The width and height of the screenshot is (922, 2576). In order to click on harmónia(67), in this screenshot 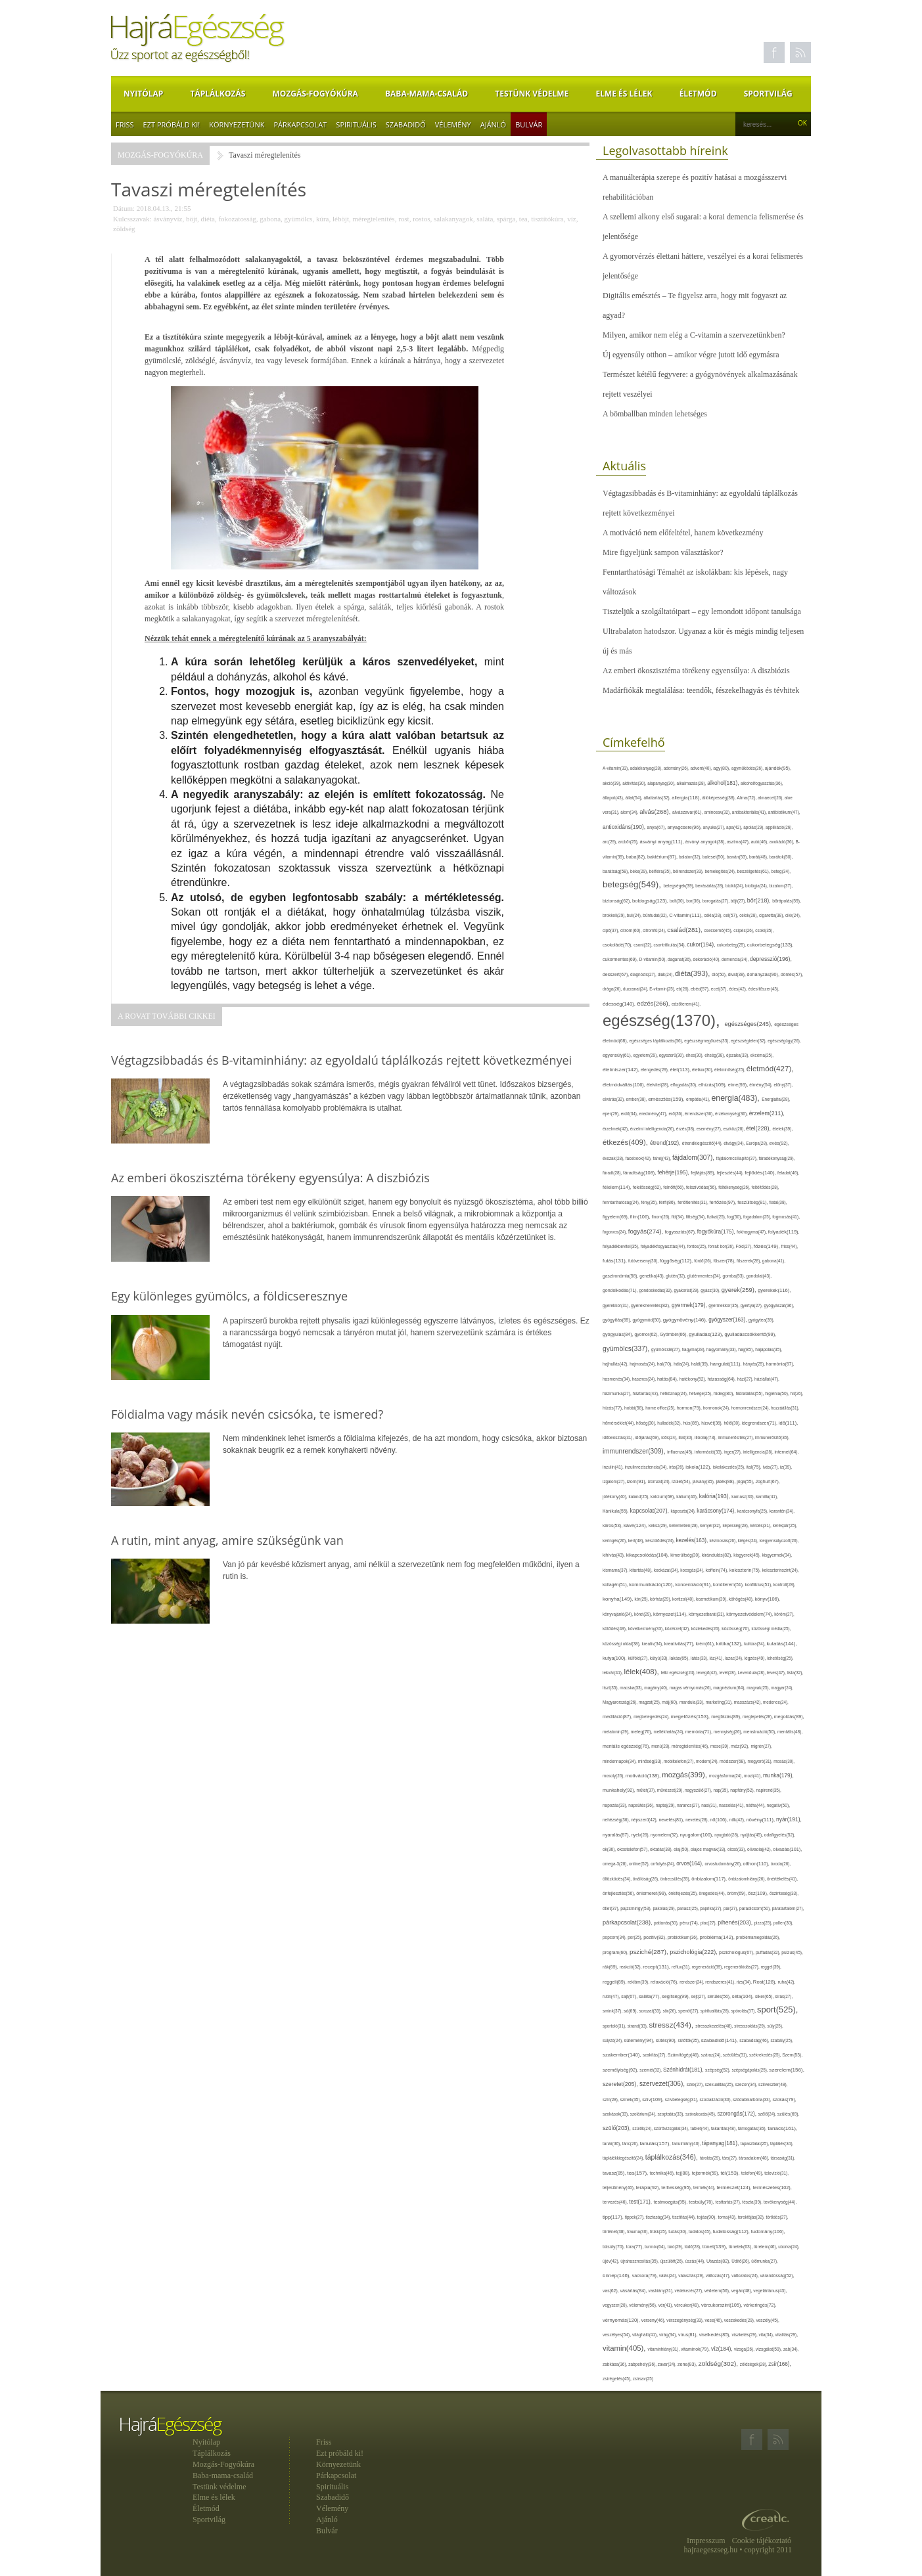, I will do `click(780, 1364)`.